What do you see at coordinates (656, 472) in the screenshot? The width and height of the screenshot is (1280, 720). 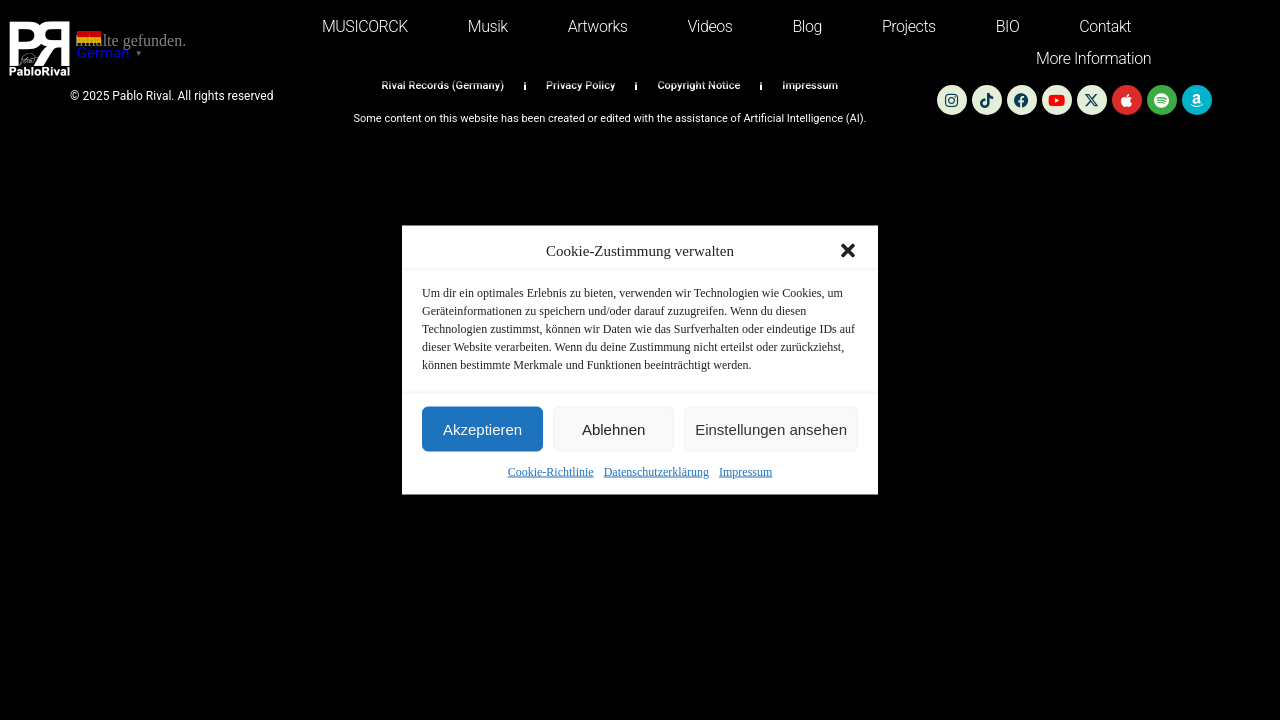 I see `Datenschutzerklärung` at bounding box center [656, 472].